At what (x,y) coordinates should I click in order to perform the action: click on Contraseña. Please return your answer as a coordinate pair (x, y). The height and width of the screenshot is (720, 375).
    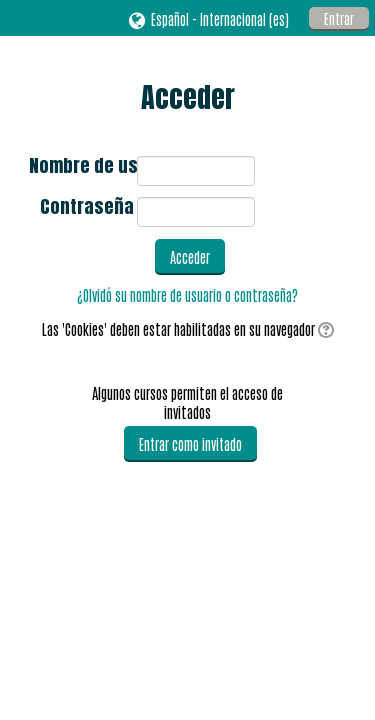
    Looking at the image, I should click on (87, 208).